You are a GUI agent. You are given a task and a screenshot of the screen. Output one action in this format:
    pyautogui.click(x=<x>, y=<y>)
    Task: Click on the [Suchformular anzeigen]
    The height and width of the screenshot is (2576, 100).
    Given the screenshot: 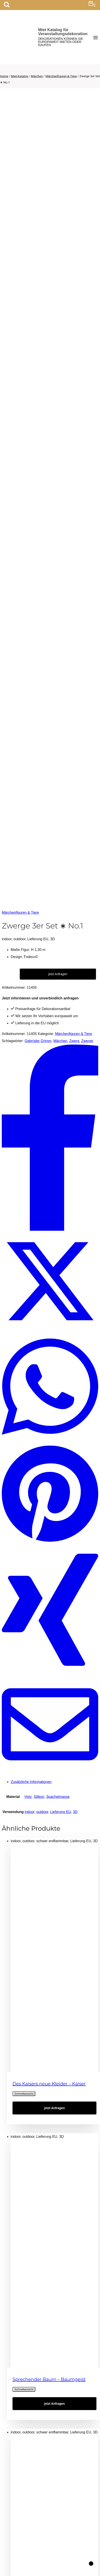 What is the action you would take?
    pyautogui.click(x=6, y=5)
    